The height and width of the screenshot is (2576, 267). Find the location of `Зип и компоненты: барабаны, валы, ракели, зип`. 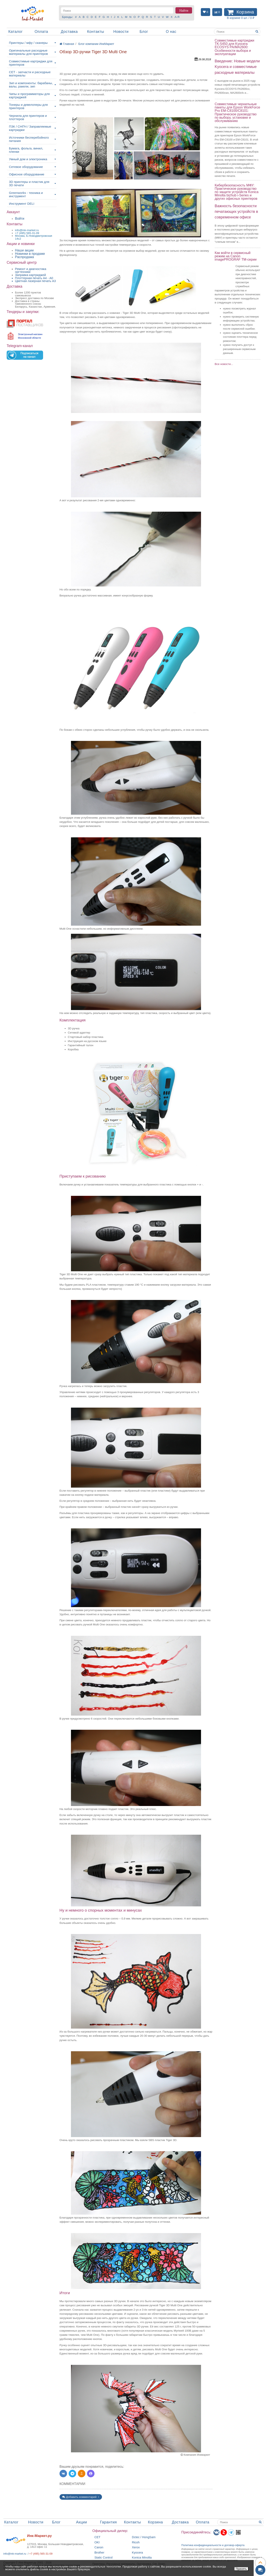

Зип и компоненты: барабаны, валы, ракели, зип is located at coordinates (31, 84).